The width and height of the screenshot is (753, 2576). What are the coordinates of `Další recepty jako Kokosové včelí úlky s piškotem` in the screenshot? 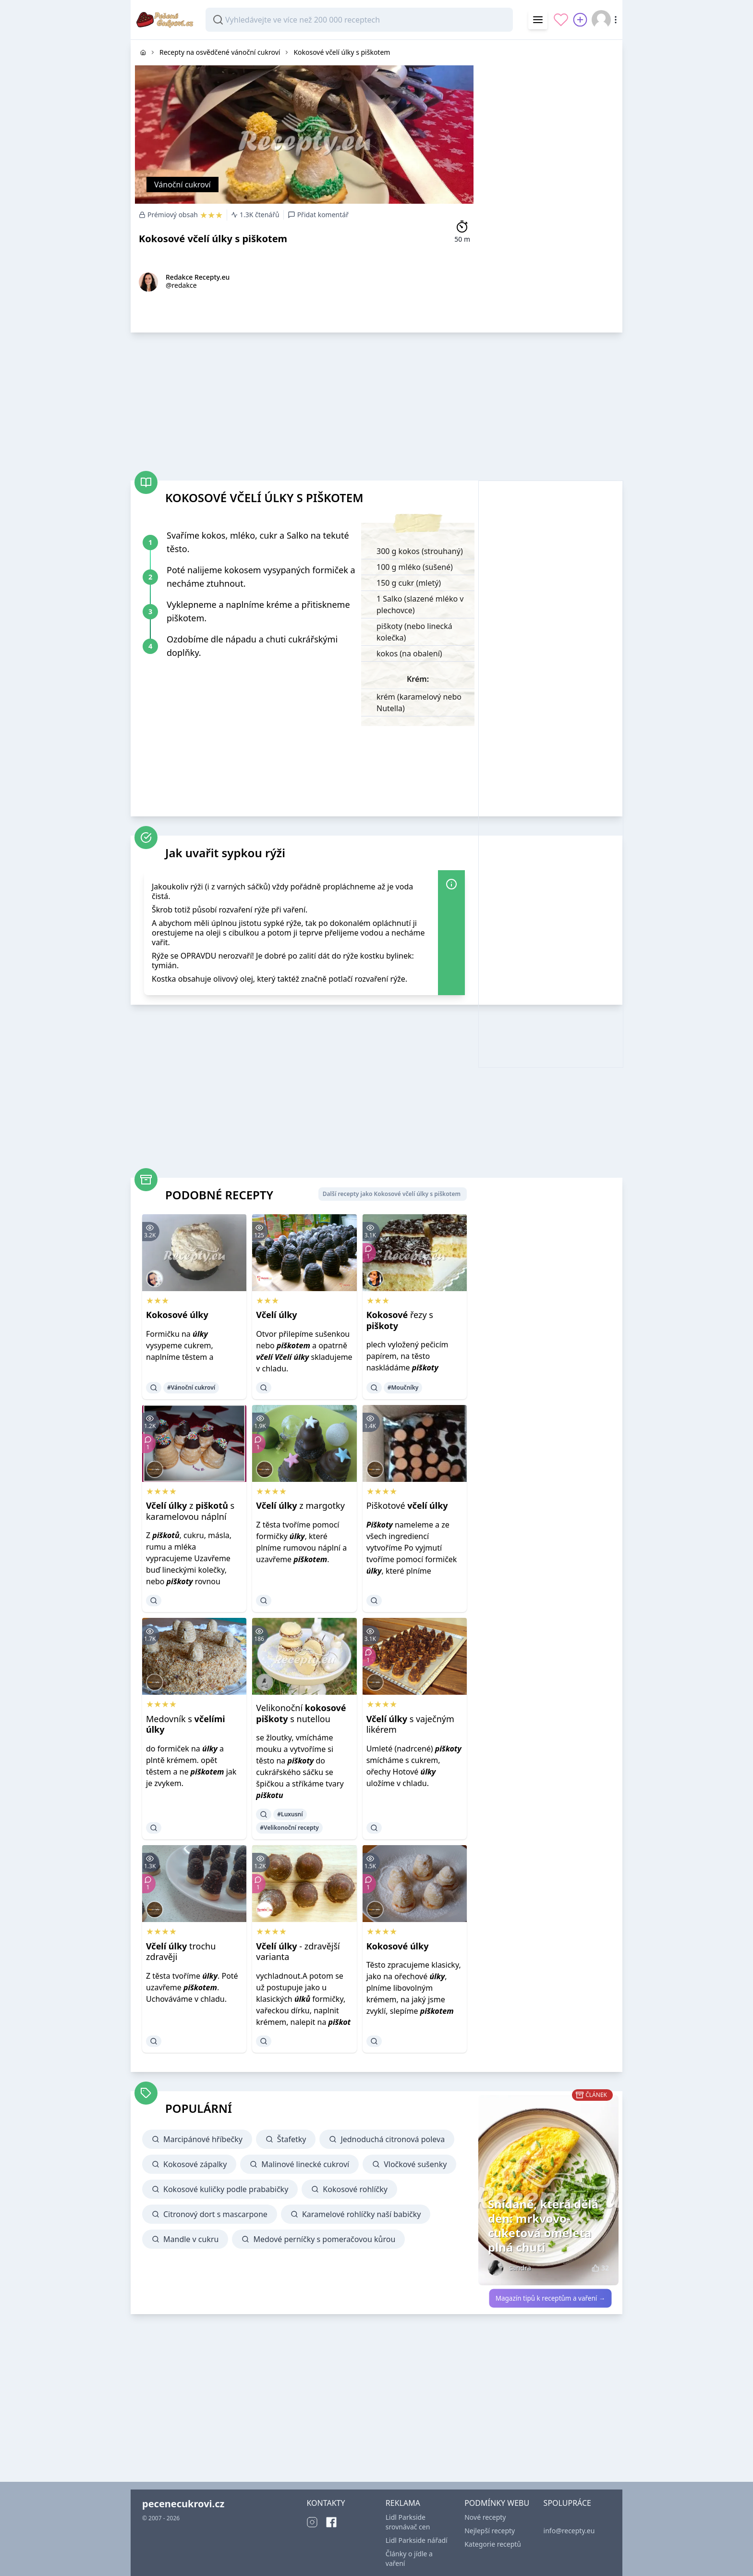 It's located at (392, 1194).